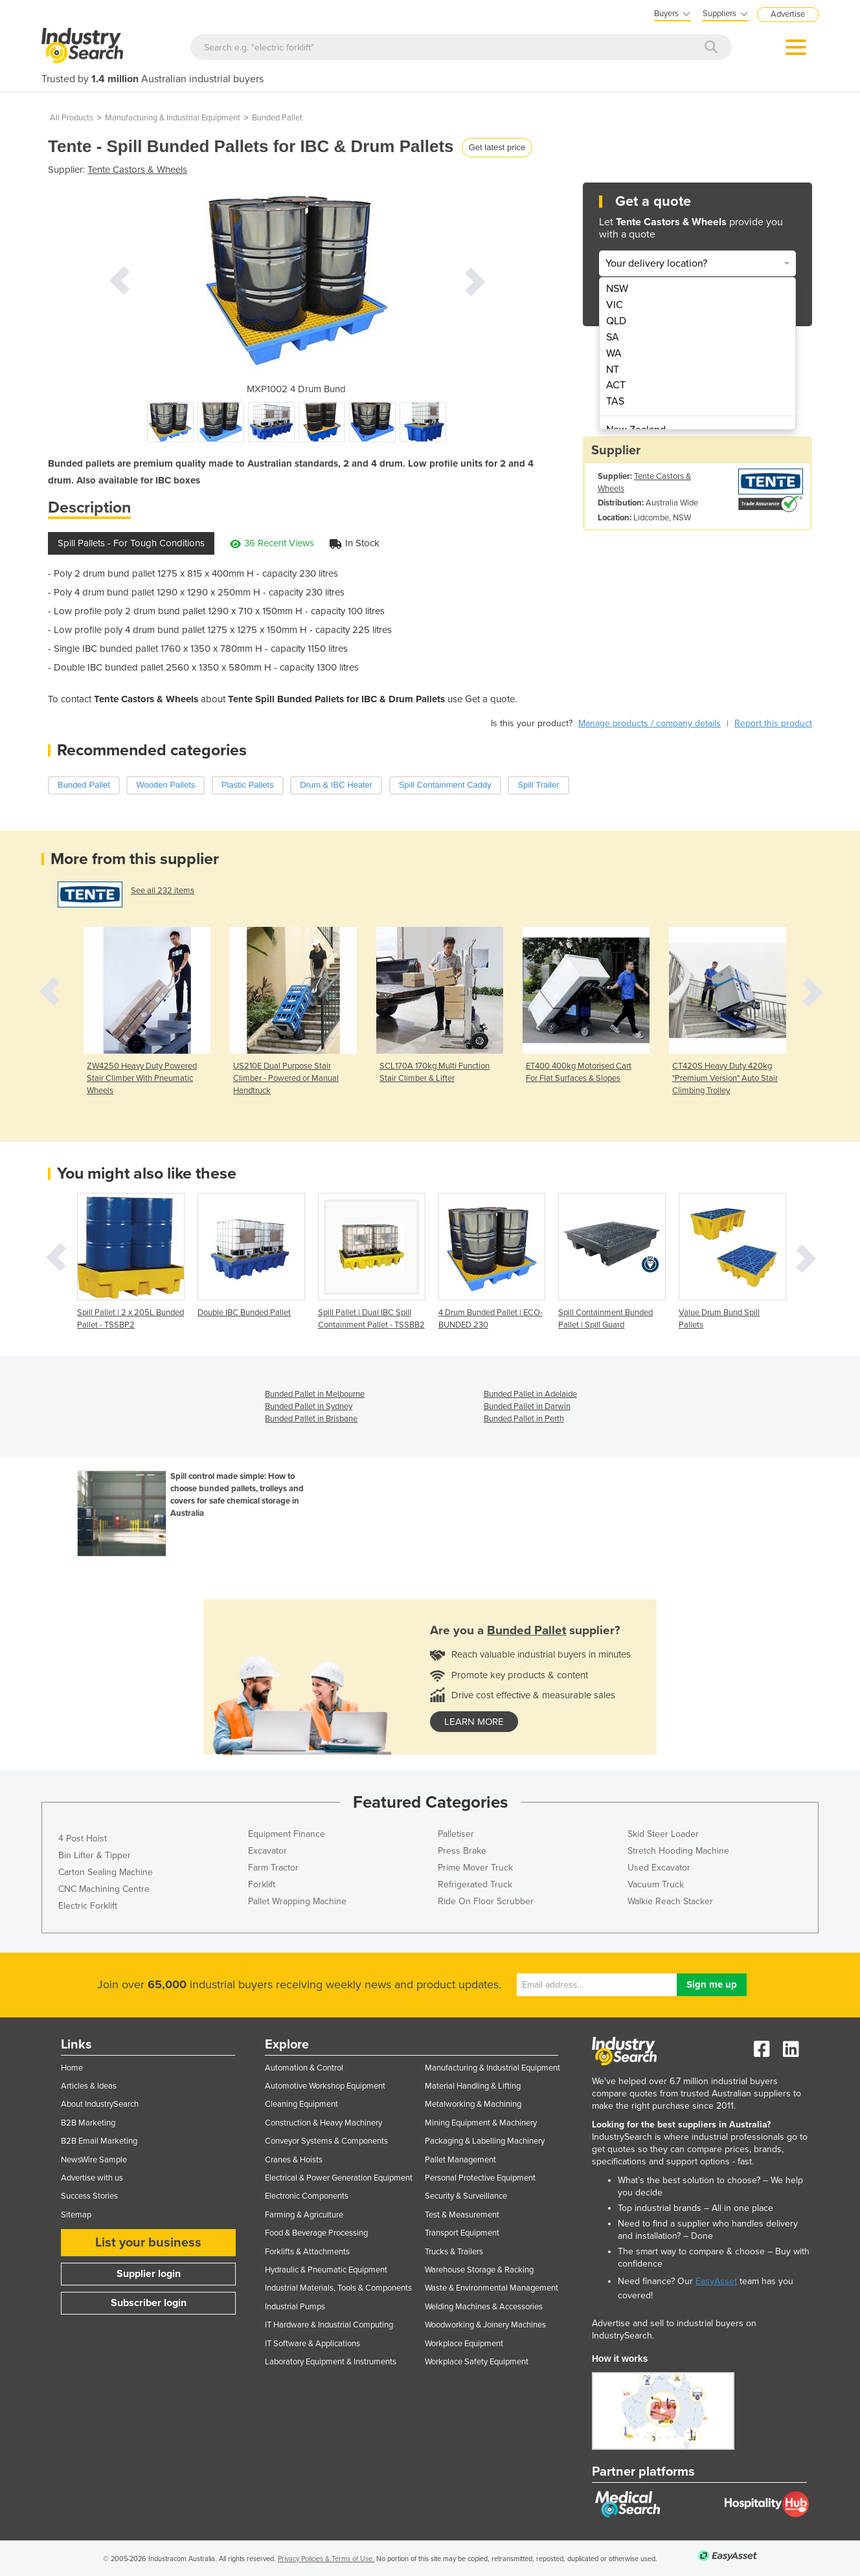 This screenshot has height=2576, width=860. What do you see at coordinates (148, 2242) in the screenshot?
I see `List your business` at bounding box center [148, 2242].